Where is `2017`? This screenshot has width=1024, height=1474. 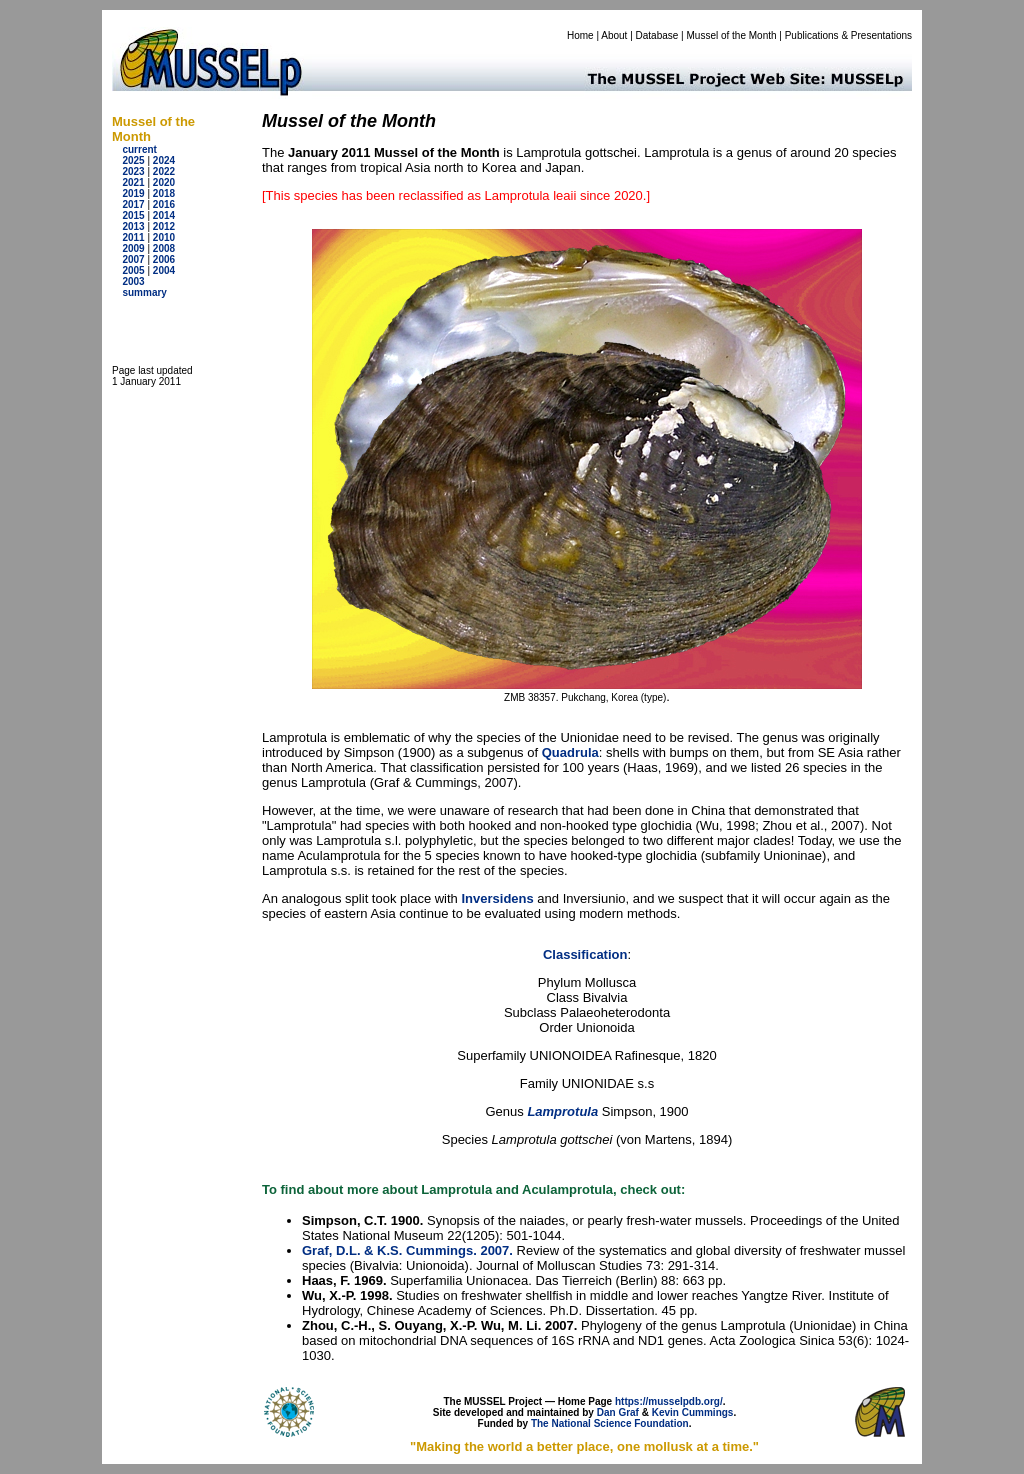 2017 is located at coordinates (133, 204).